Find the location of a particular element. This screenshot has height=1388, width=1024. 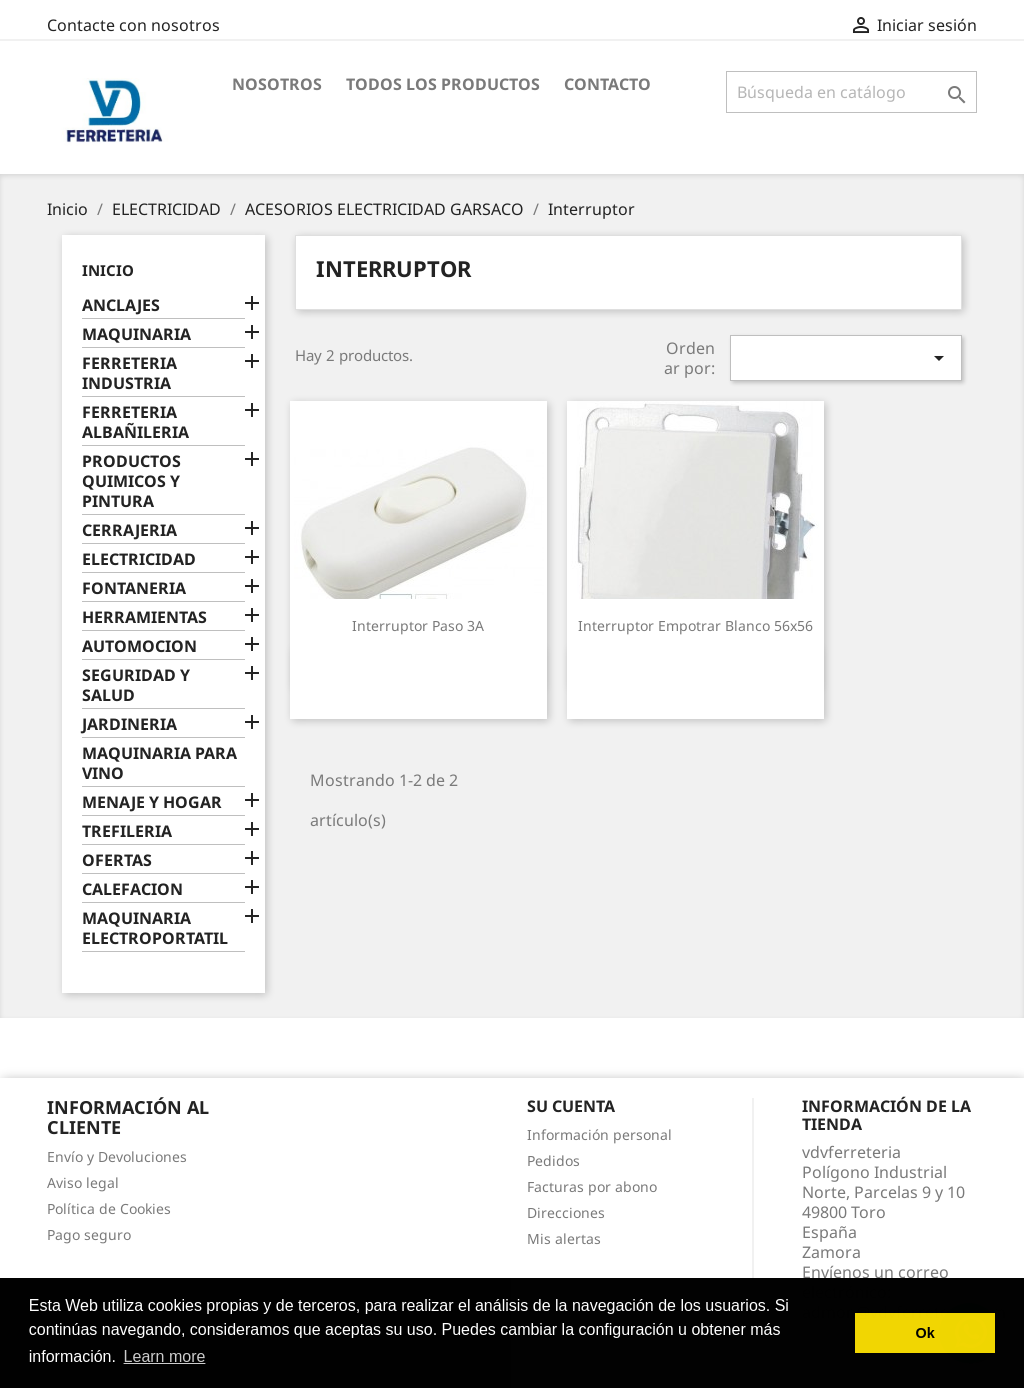

Mis alertas is located at coordinates (564, 1238).